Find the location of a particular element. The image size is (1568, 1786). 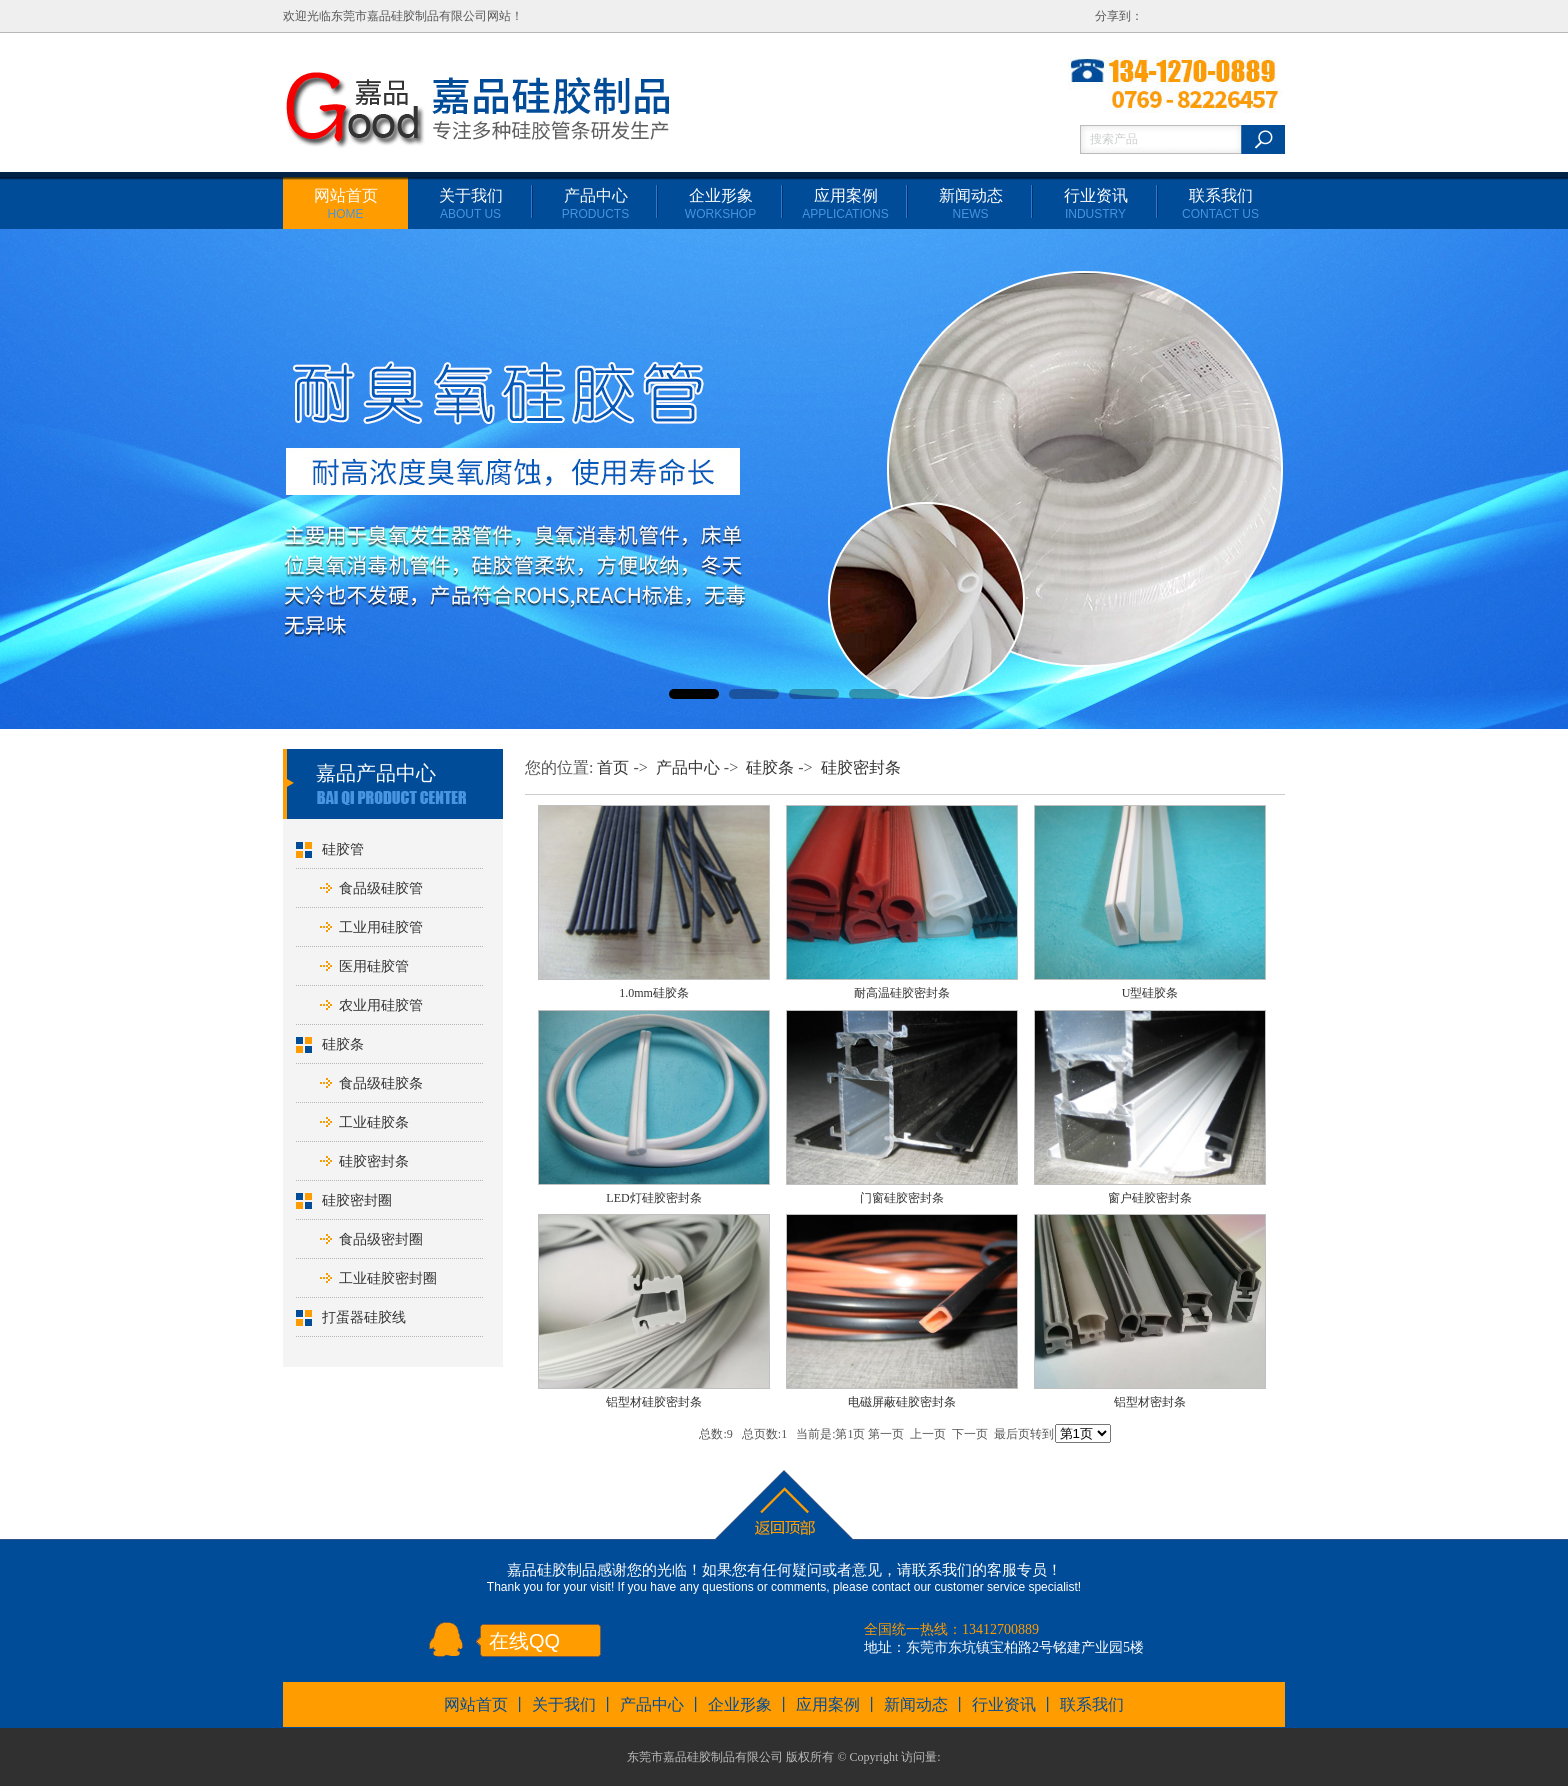

耐高温硅胶密封条 is located at coordinates (902, 993).